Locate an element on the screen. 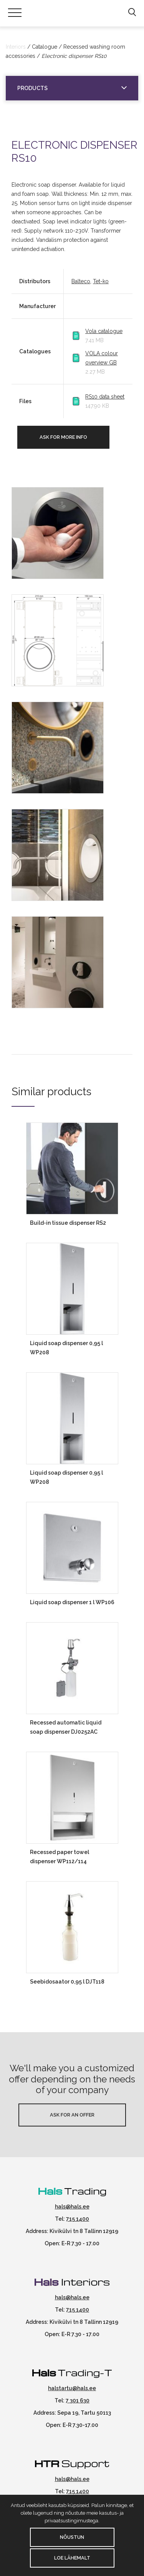 The width and height of the screenshot is (144, 2576). Catalogue is located at coordinates (44, 47).